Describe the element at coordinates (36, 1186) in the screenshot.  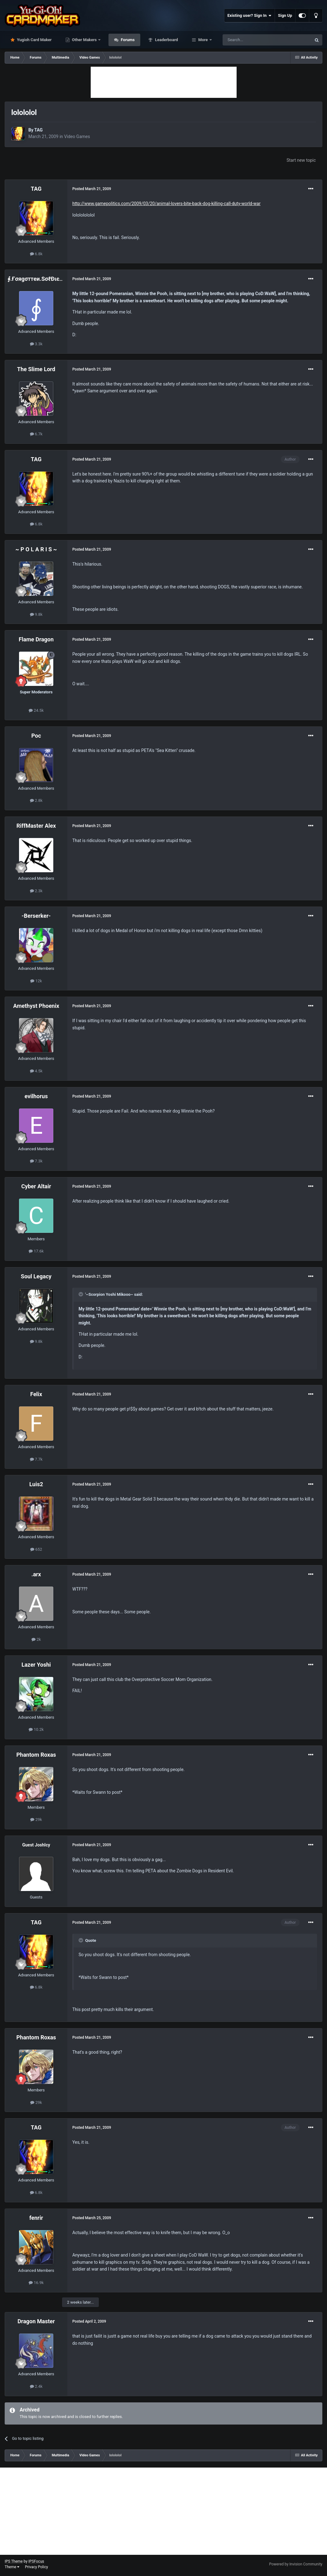
I see `Cyber Altair` at that location.